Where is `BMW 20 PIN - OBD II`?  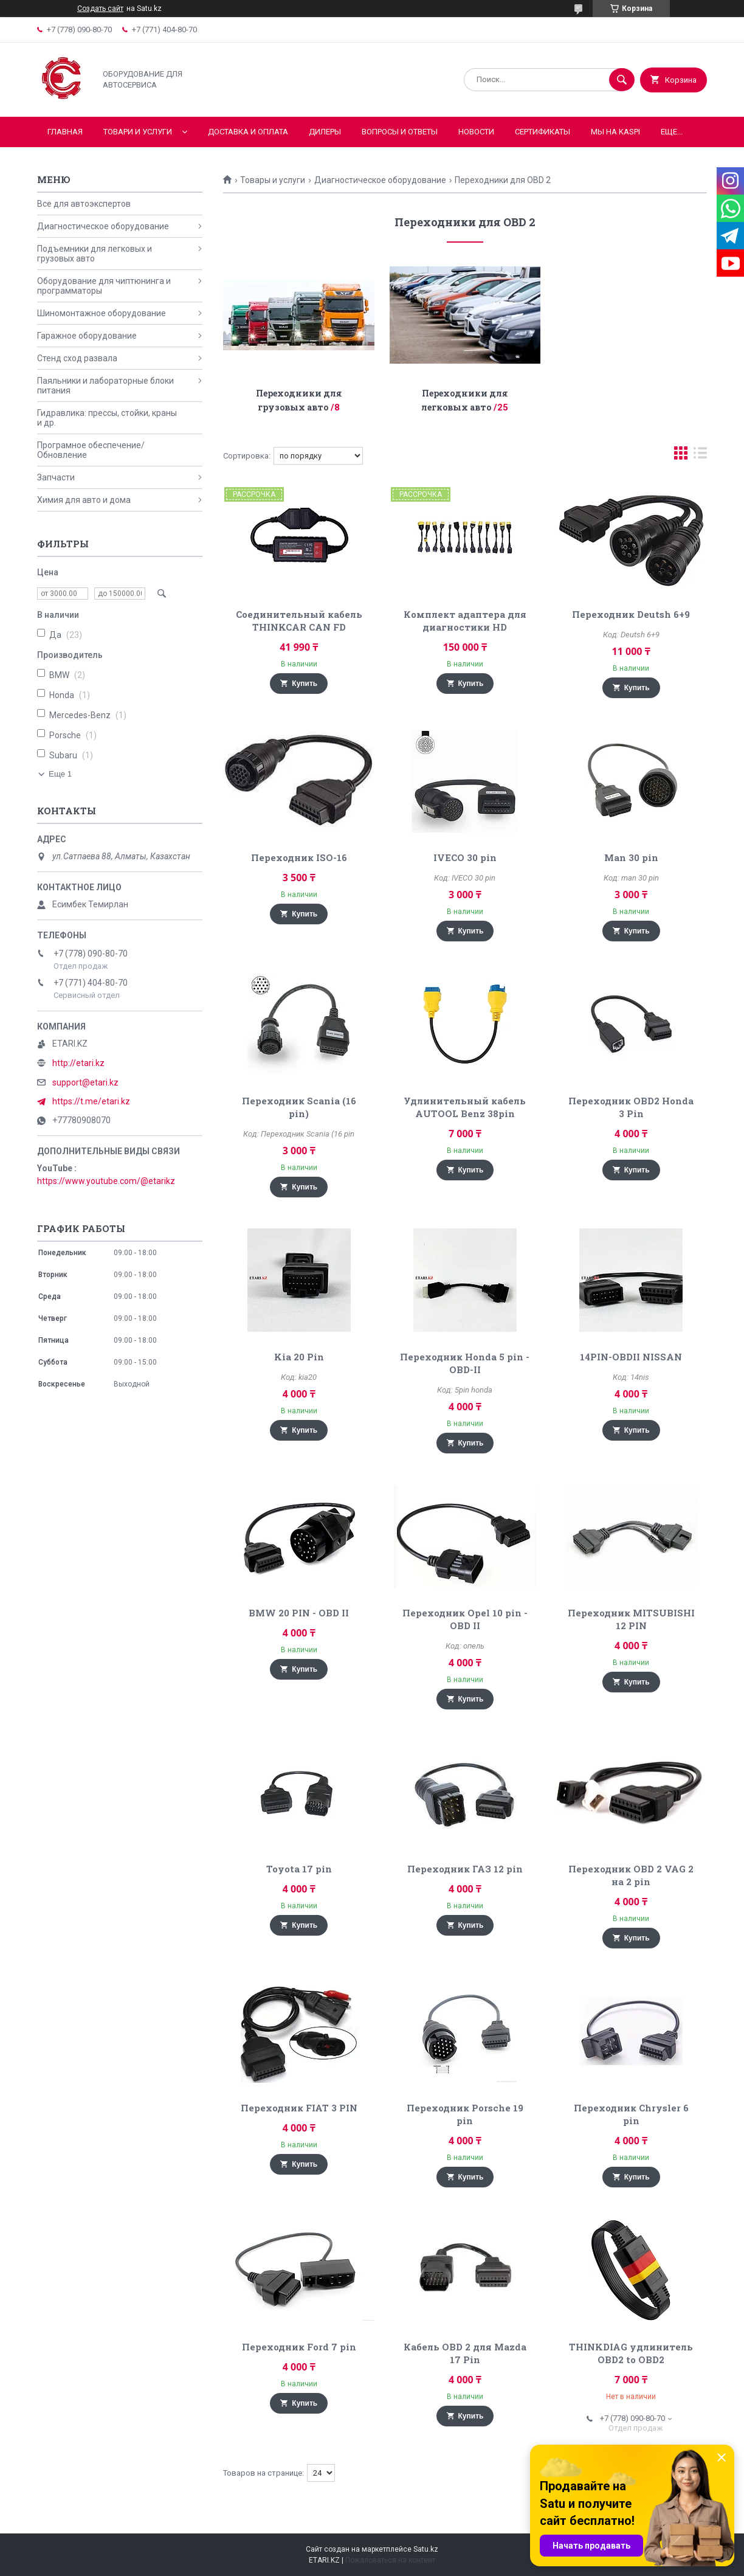
BMW 20 PIN - OBD II is located at coordinates (299, 1613).